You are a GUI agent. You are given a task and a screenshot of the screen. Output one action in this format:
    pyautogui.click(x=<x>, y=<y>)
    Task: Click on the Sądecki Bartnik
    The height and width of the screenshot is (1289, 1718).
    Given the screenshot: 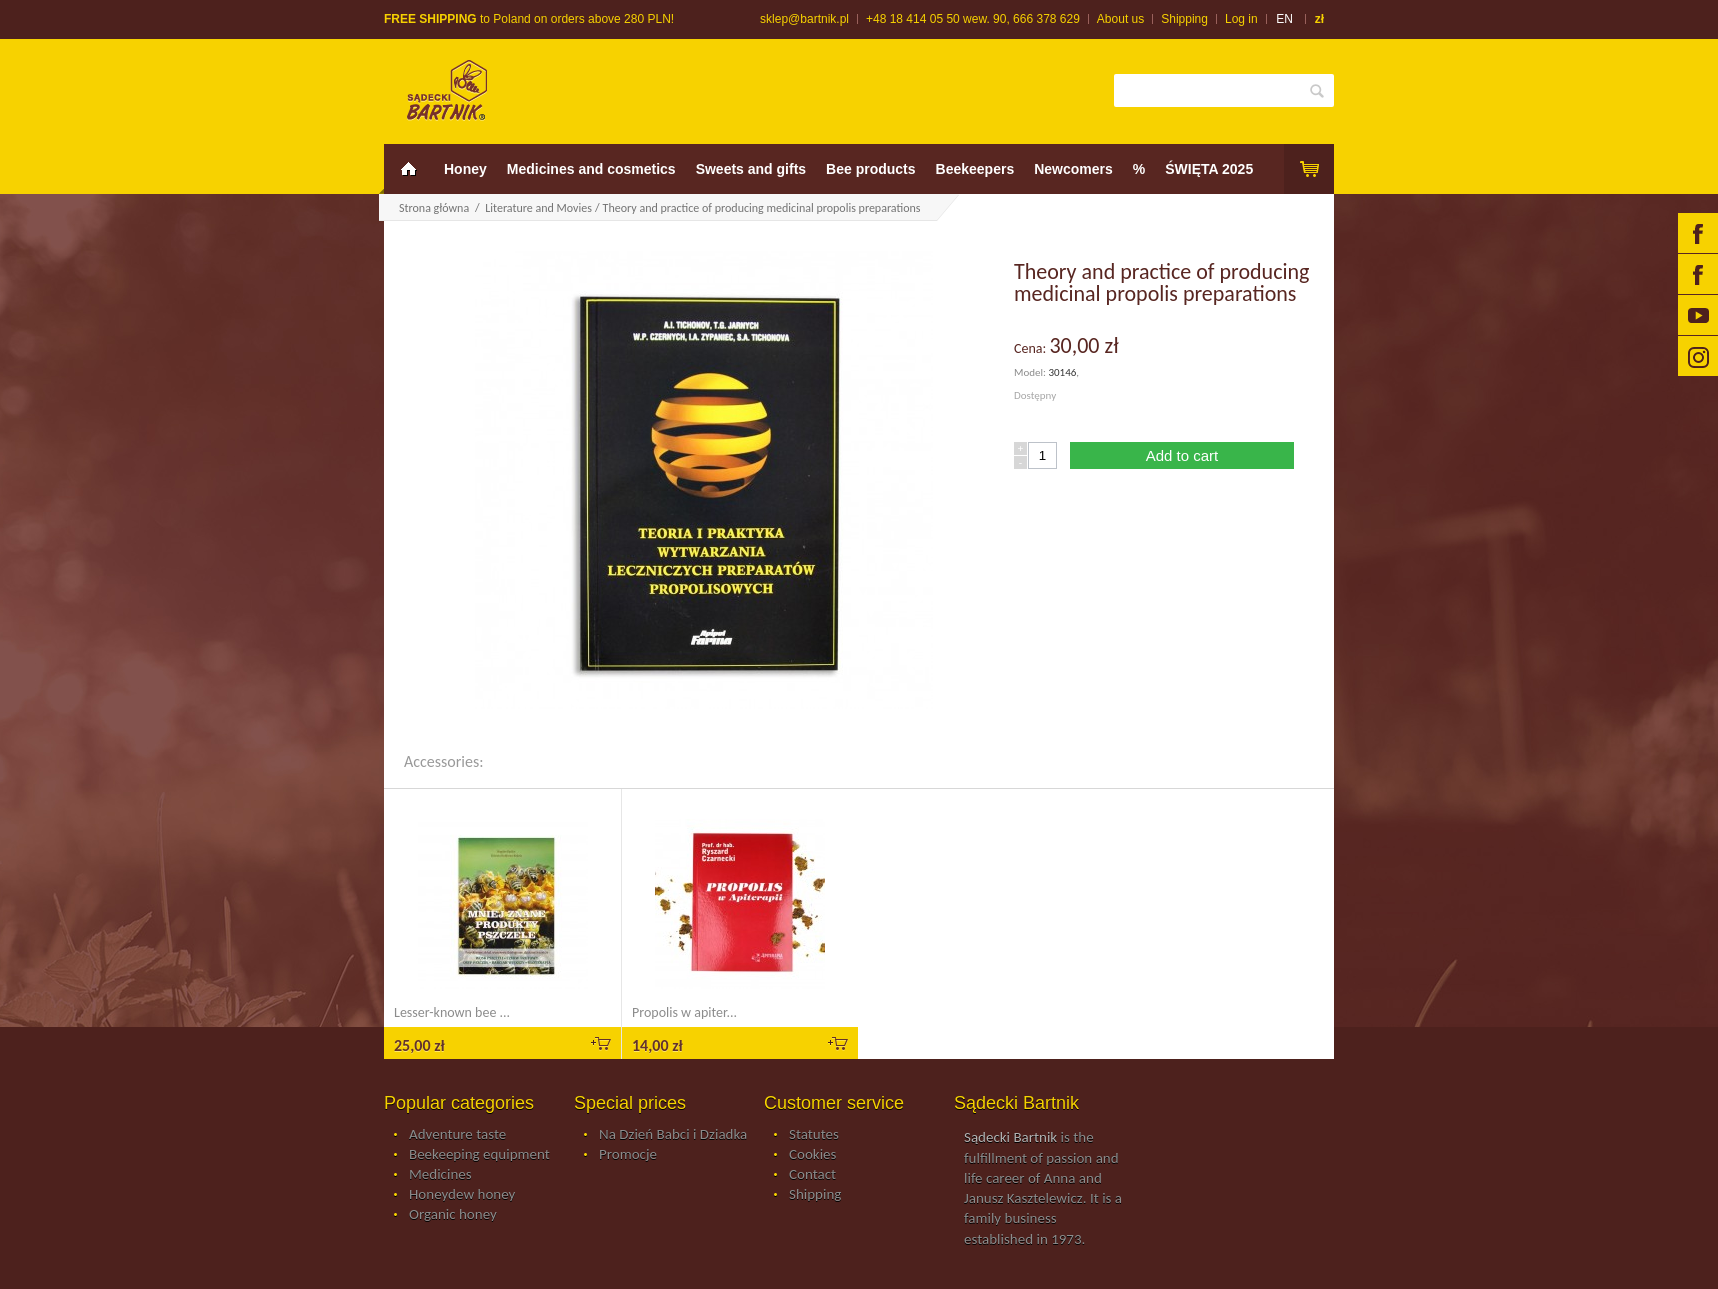 What is the action you would take?
    pyautogui.click(x=1010, y=1137)
    